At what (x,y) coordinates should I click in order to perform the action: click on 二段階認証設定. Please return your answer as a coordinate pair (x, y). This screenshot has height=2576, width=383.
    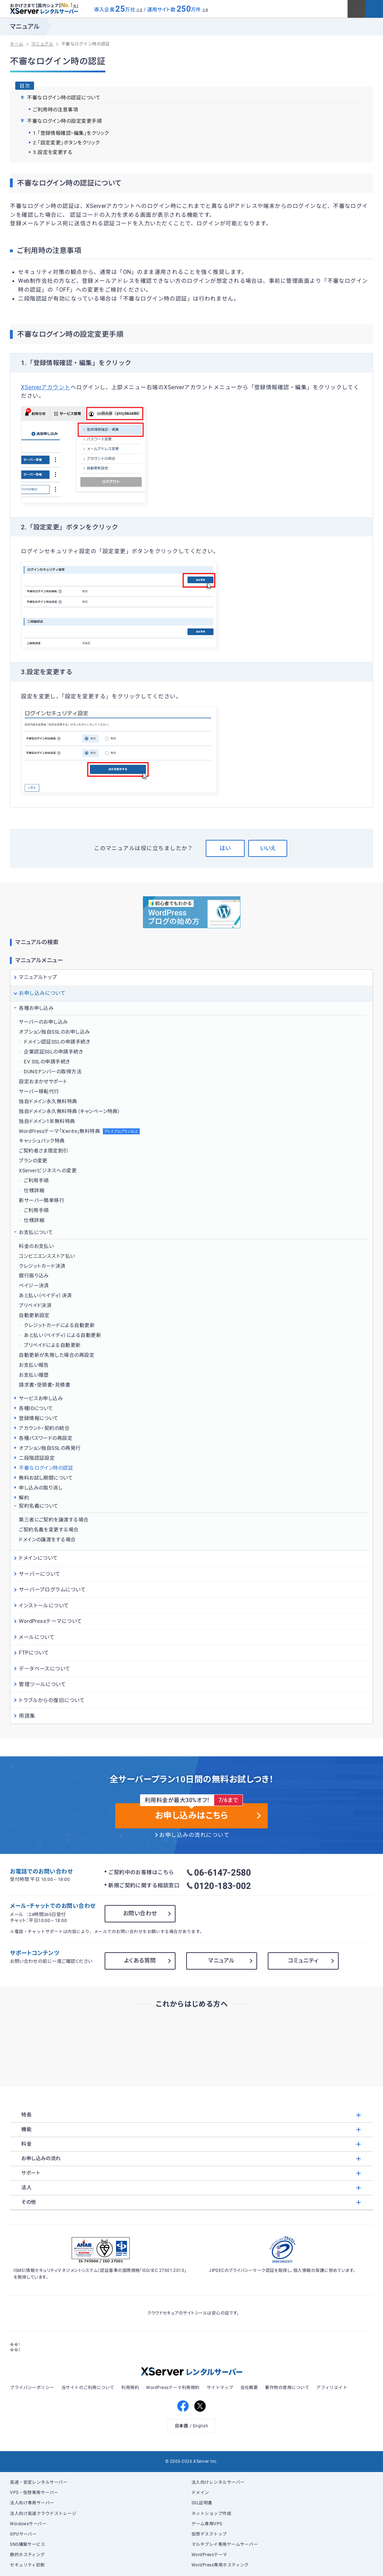
    Looking at the image, I should click on (37, 1458).